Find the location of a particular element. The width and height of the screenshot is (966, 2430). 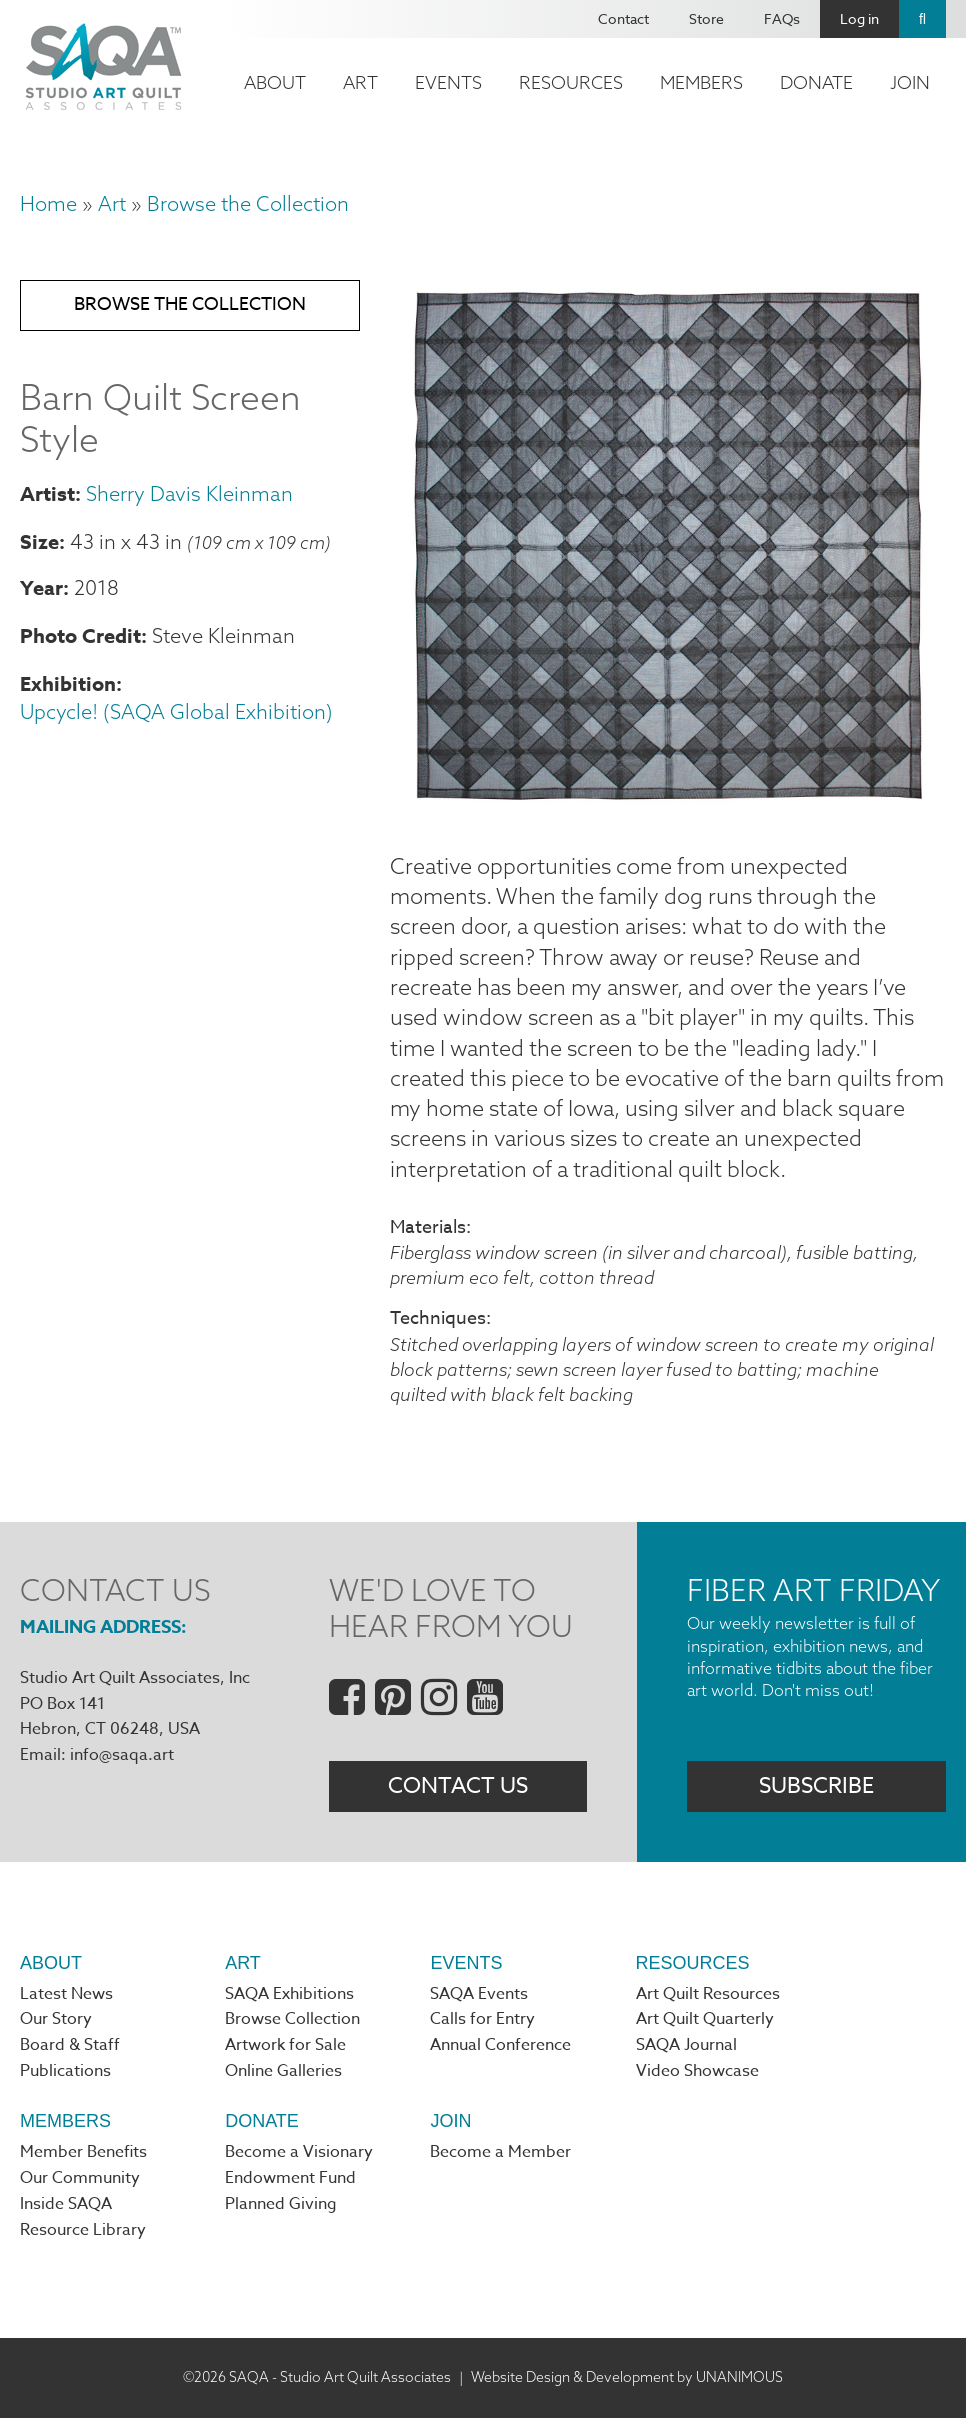

Art is located at coordinates (360, 82).